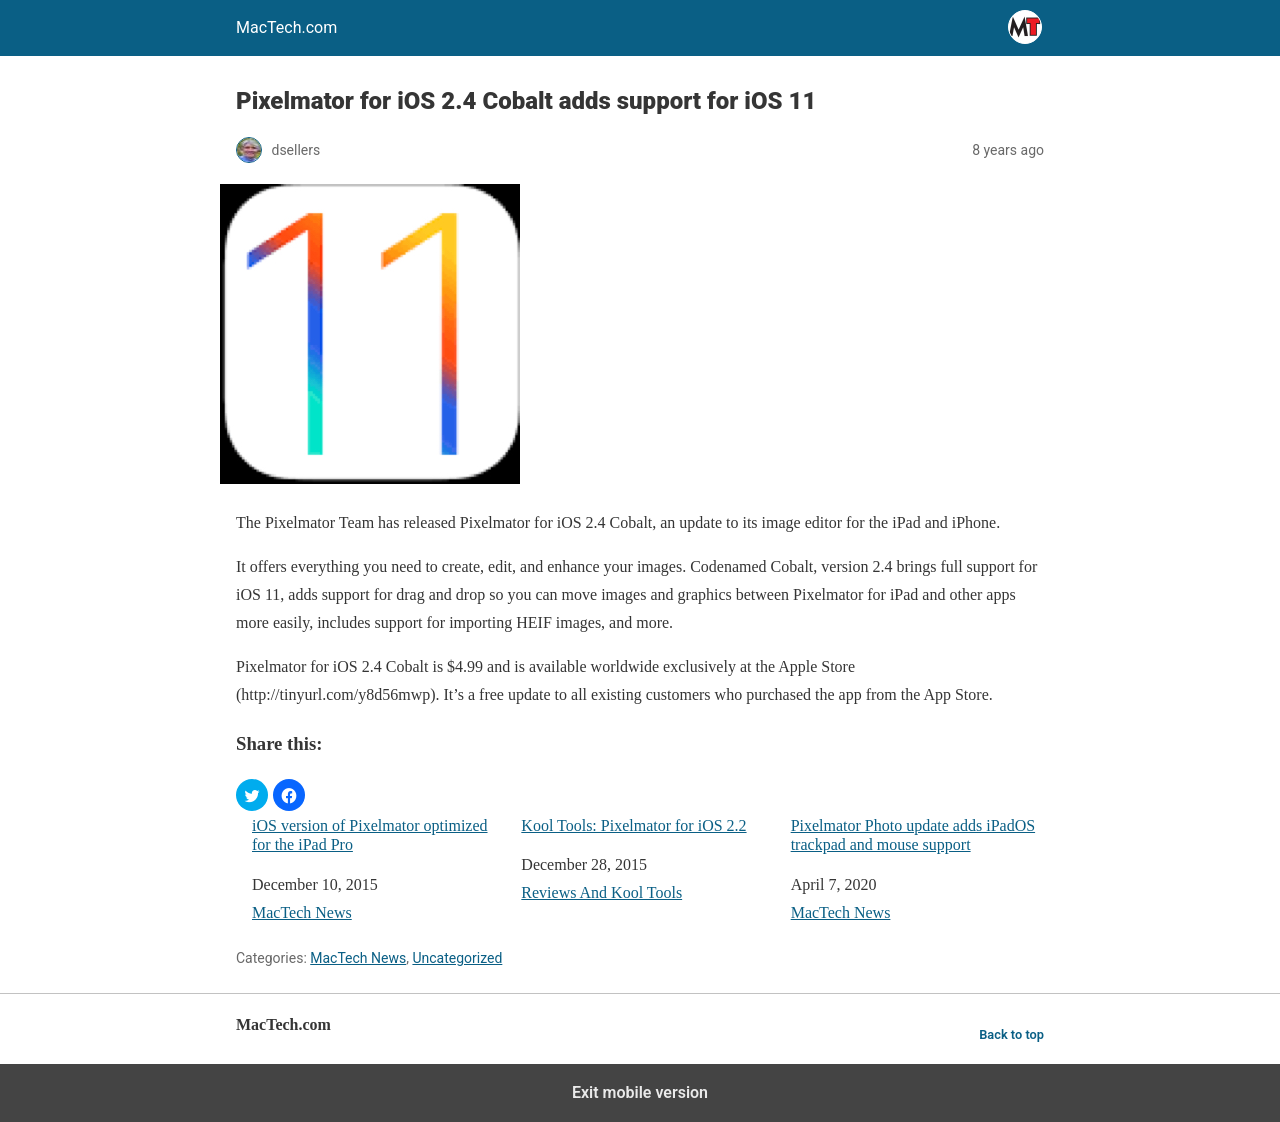 The image size is (1280, 1122). Describe the element at coordinates (252, 795) in the screenshot. I see `[button]` at that location.